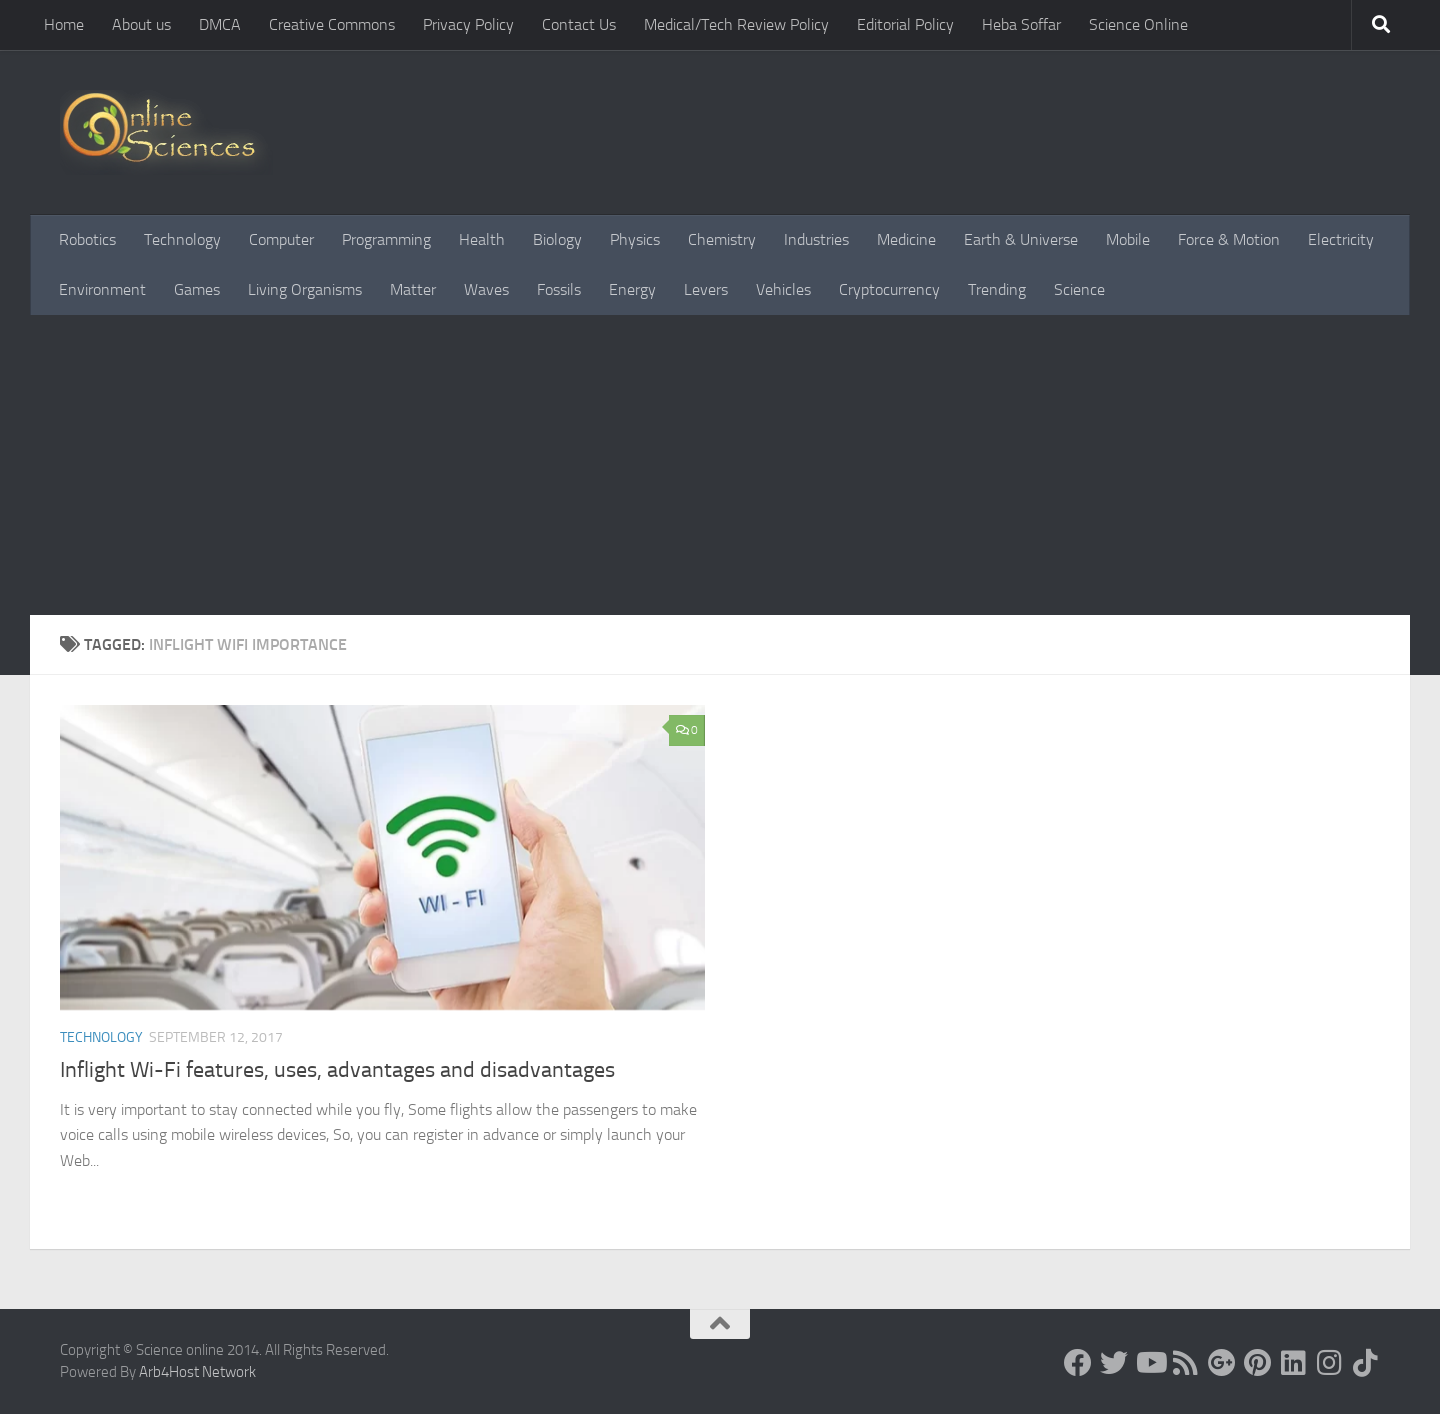 The width and height of the screenshot is (1440, 1414). I want to click on Science Online, so click(1138, 24).